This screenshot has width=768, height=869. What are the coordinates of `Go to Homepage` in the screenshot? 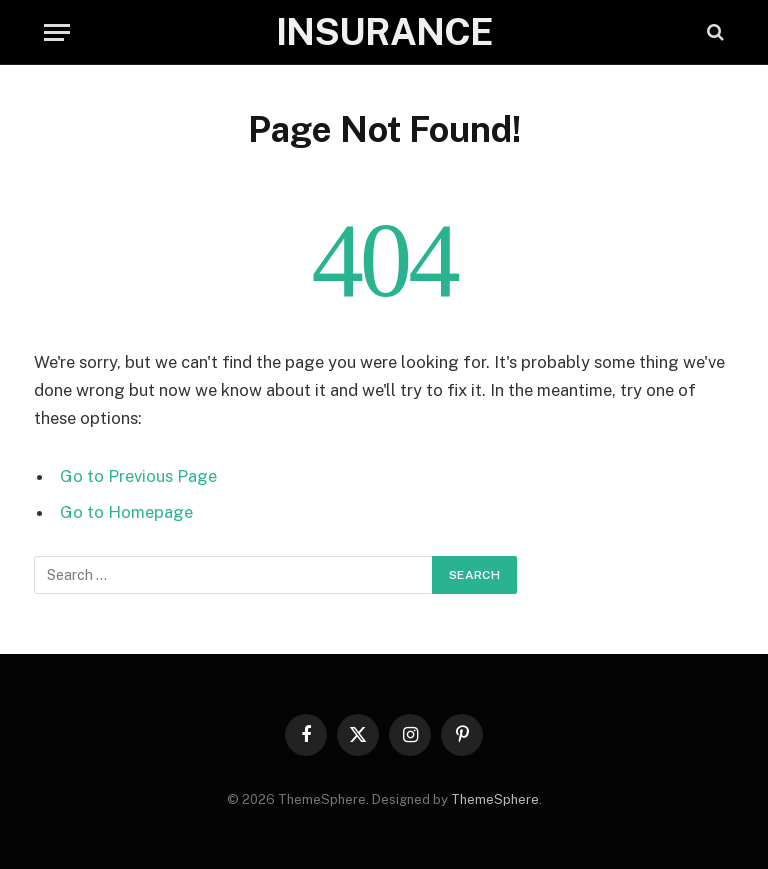 It's located at (126, 512).